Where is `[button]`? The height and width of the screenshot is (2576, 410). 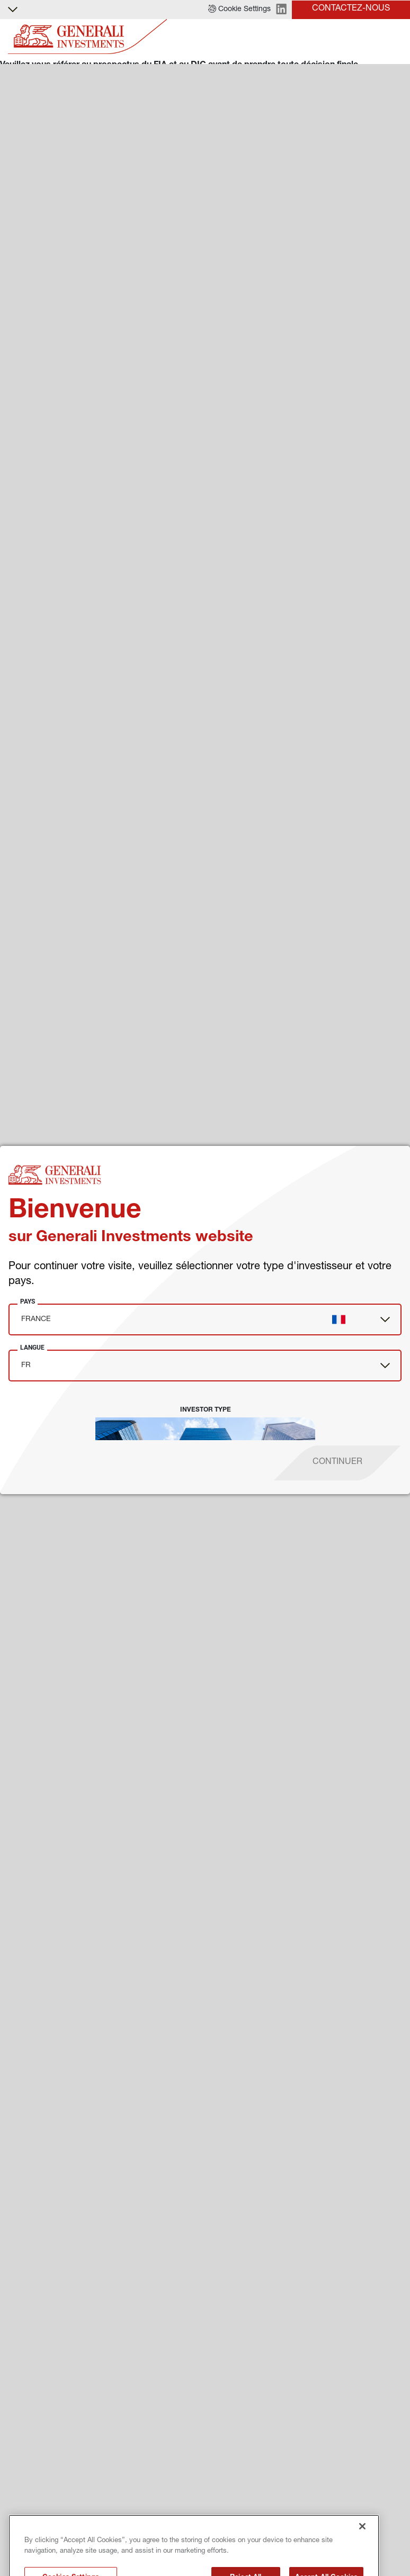
[button] is located at coordinates (239, 9).